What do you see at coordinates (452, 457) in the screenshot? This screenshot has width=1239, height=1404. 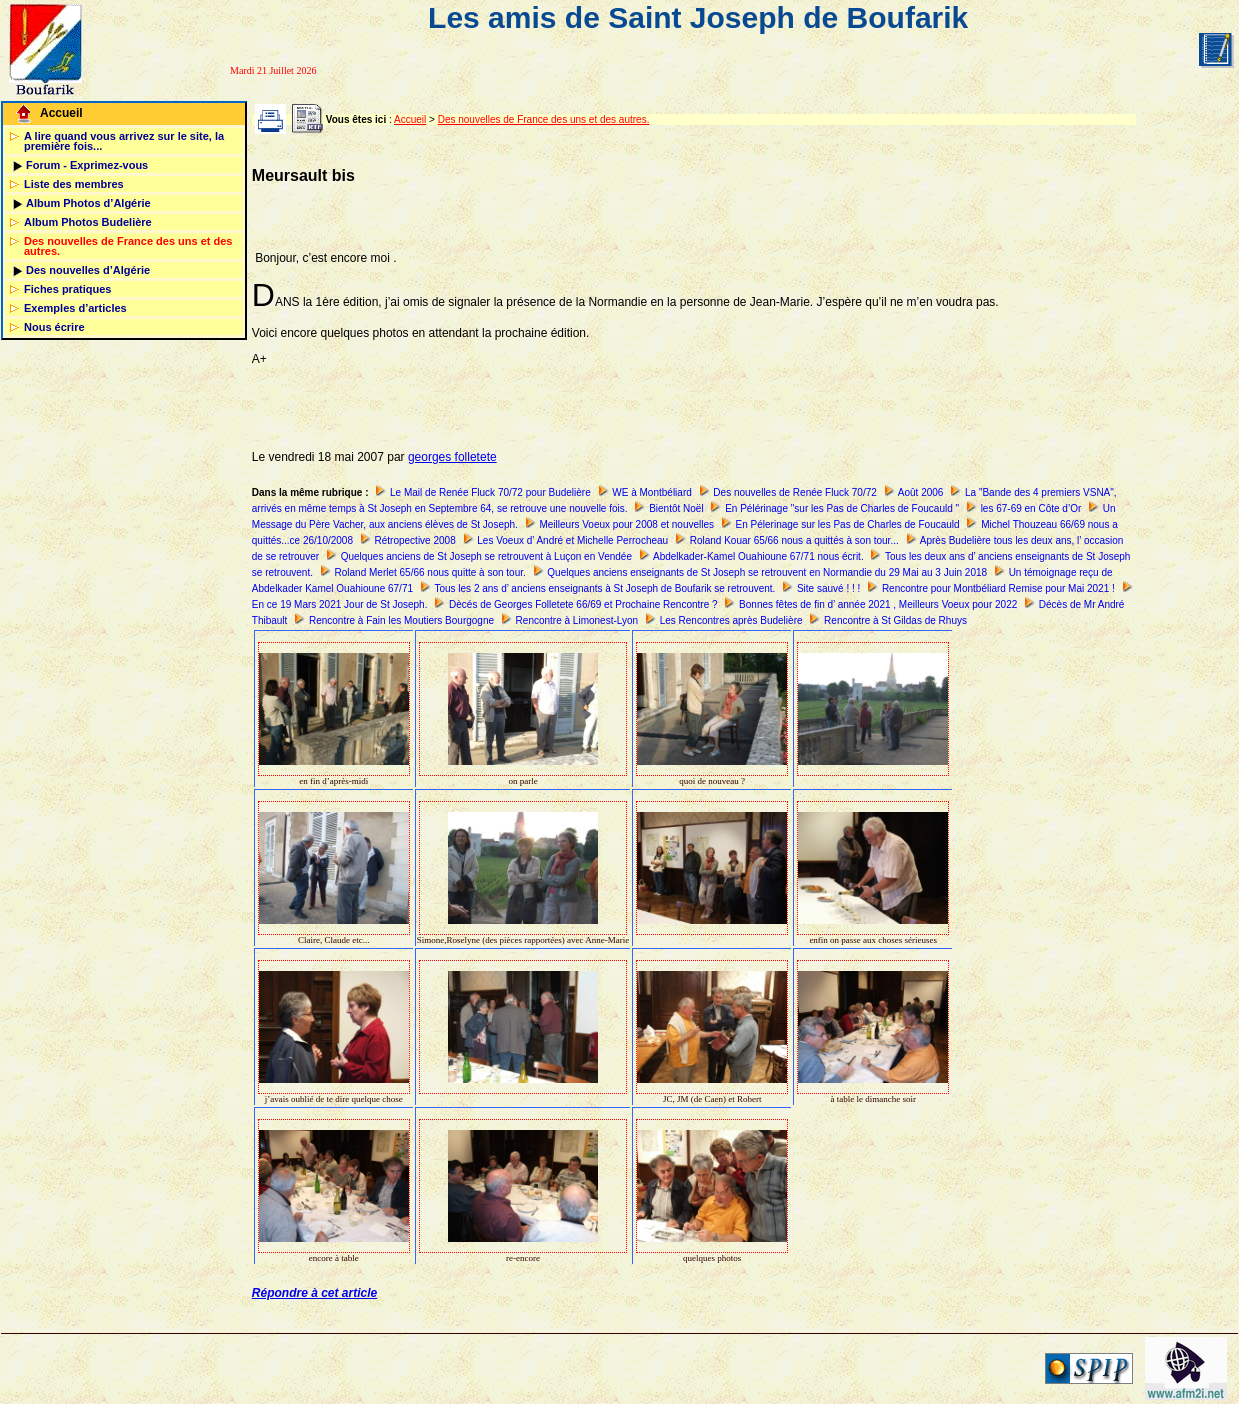 I see `georges folletete` at bounding box center [452, 457].